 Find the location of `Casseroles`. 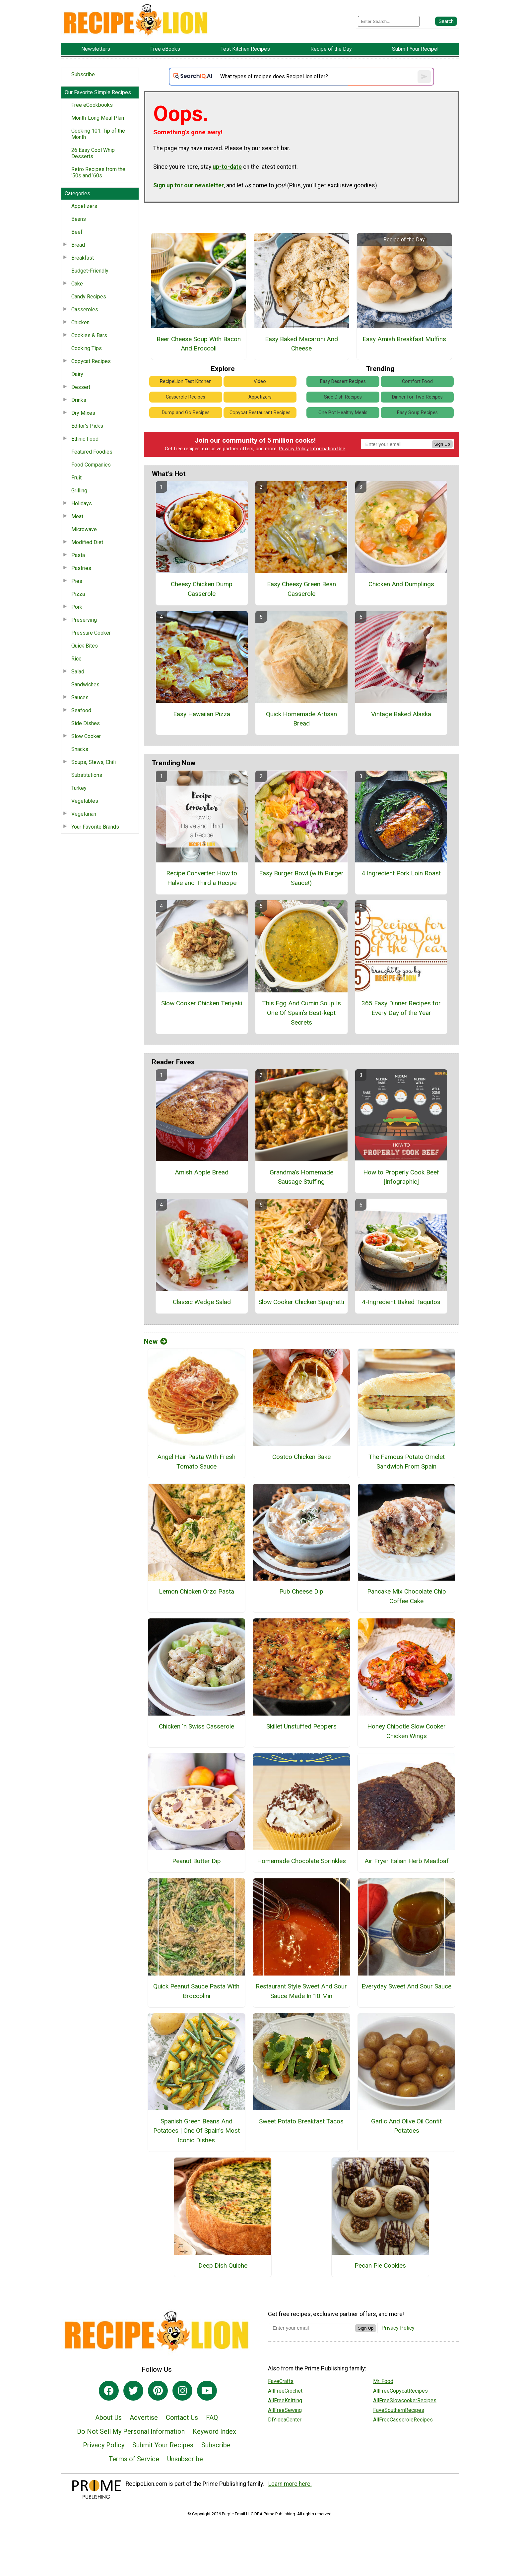

Casseroles is located at coordinates (84, 309).